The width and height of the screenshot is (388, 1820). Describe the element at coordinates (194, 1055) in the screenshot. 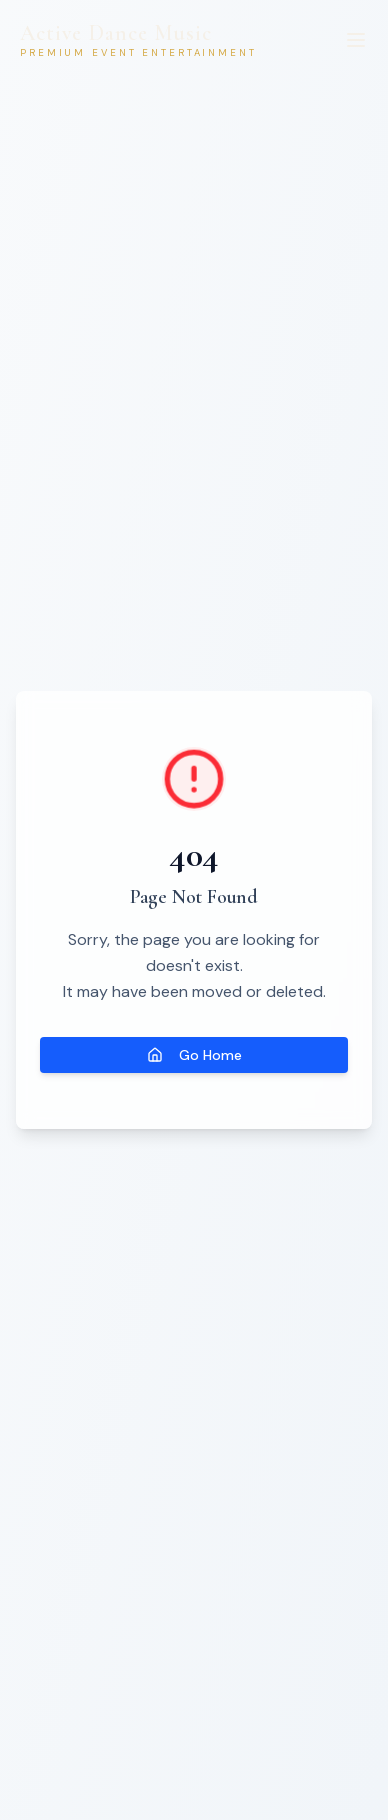

I see `Go Home` at that location.